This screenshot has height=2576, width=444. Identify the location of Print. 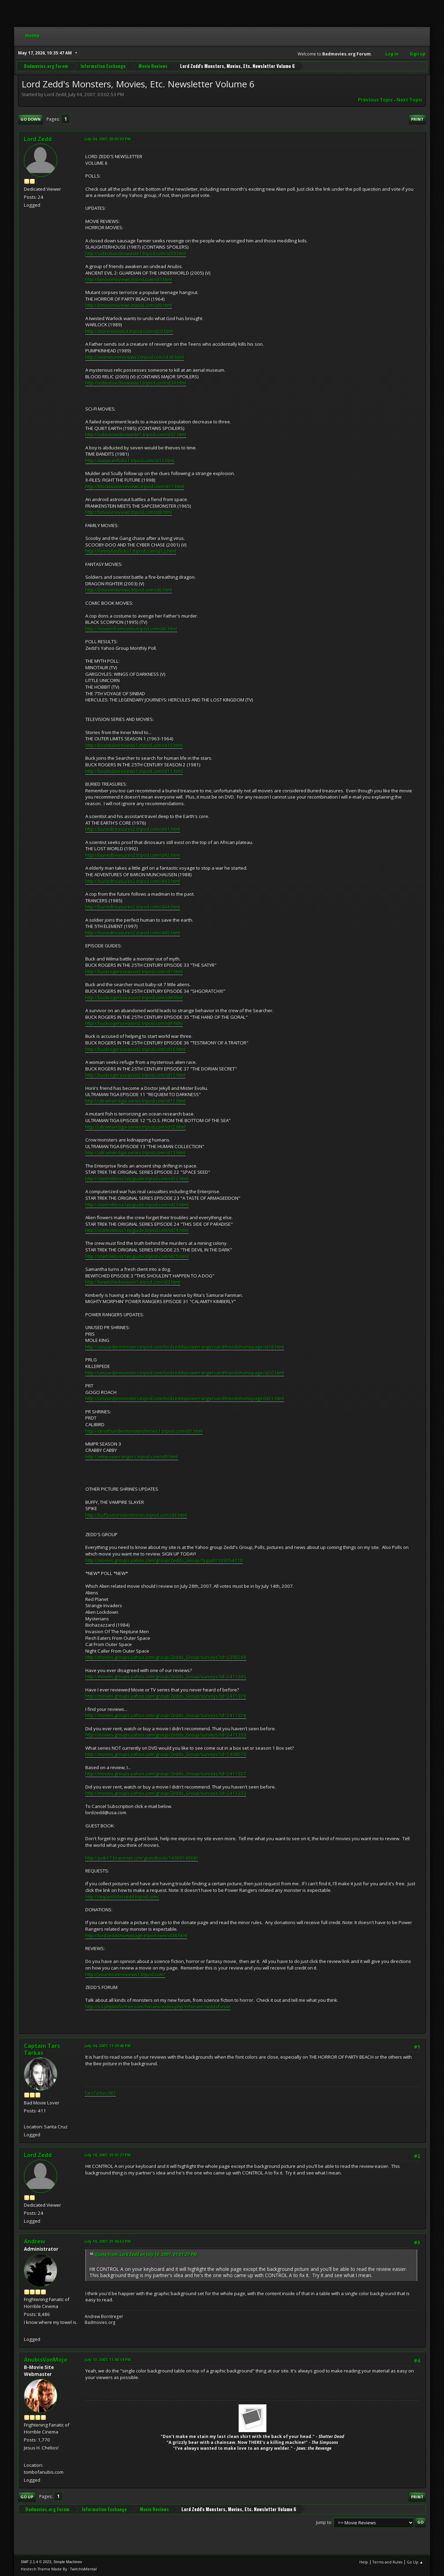
(417, 119).